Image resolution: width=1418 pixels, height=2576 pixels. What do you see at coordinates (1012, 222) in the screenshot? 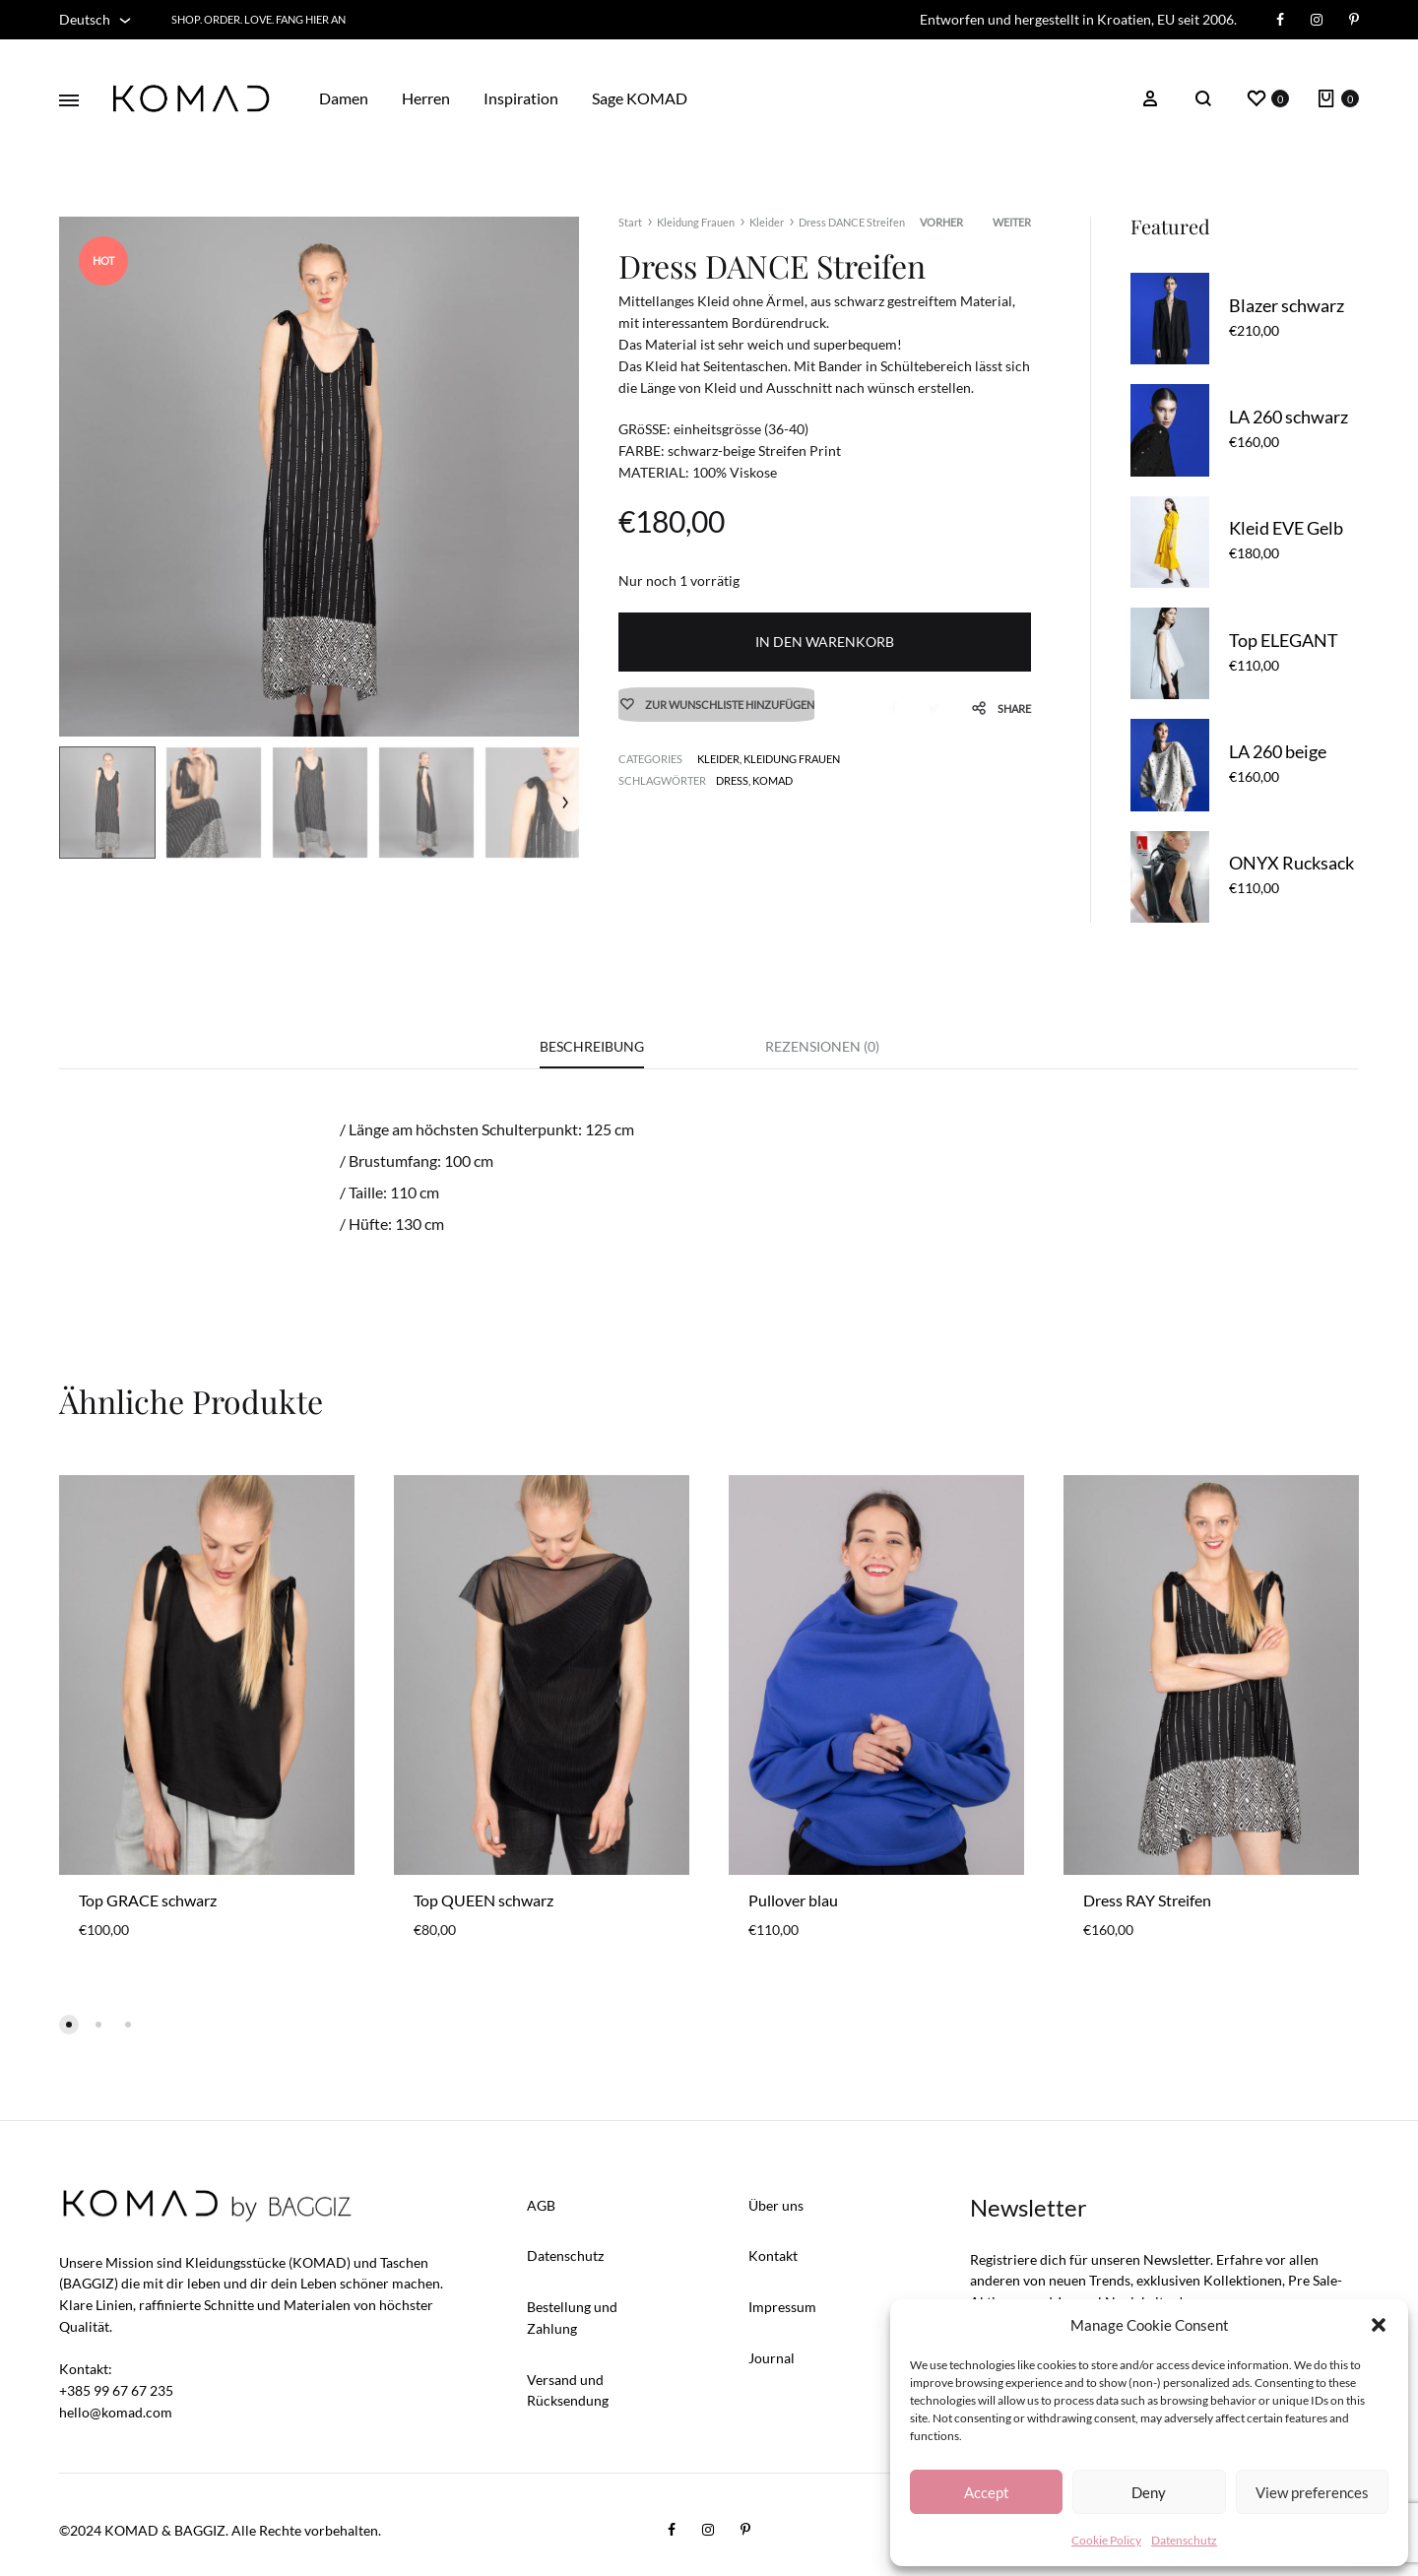
I see `Weiter` at bounding box center [1012, 222].